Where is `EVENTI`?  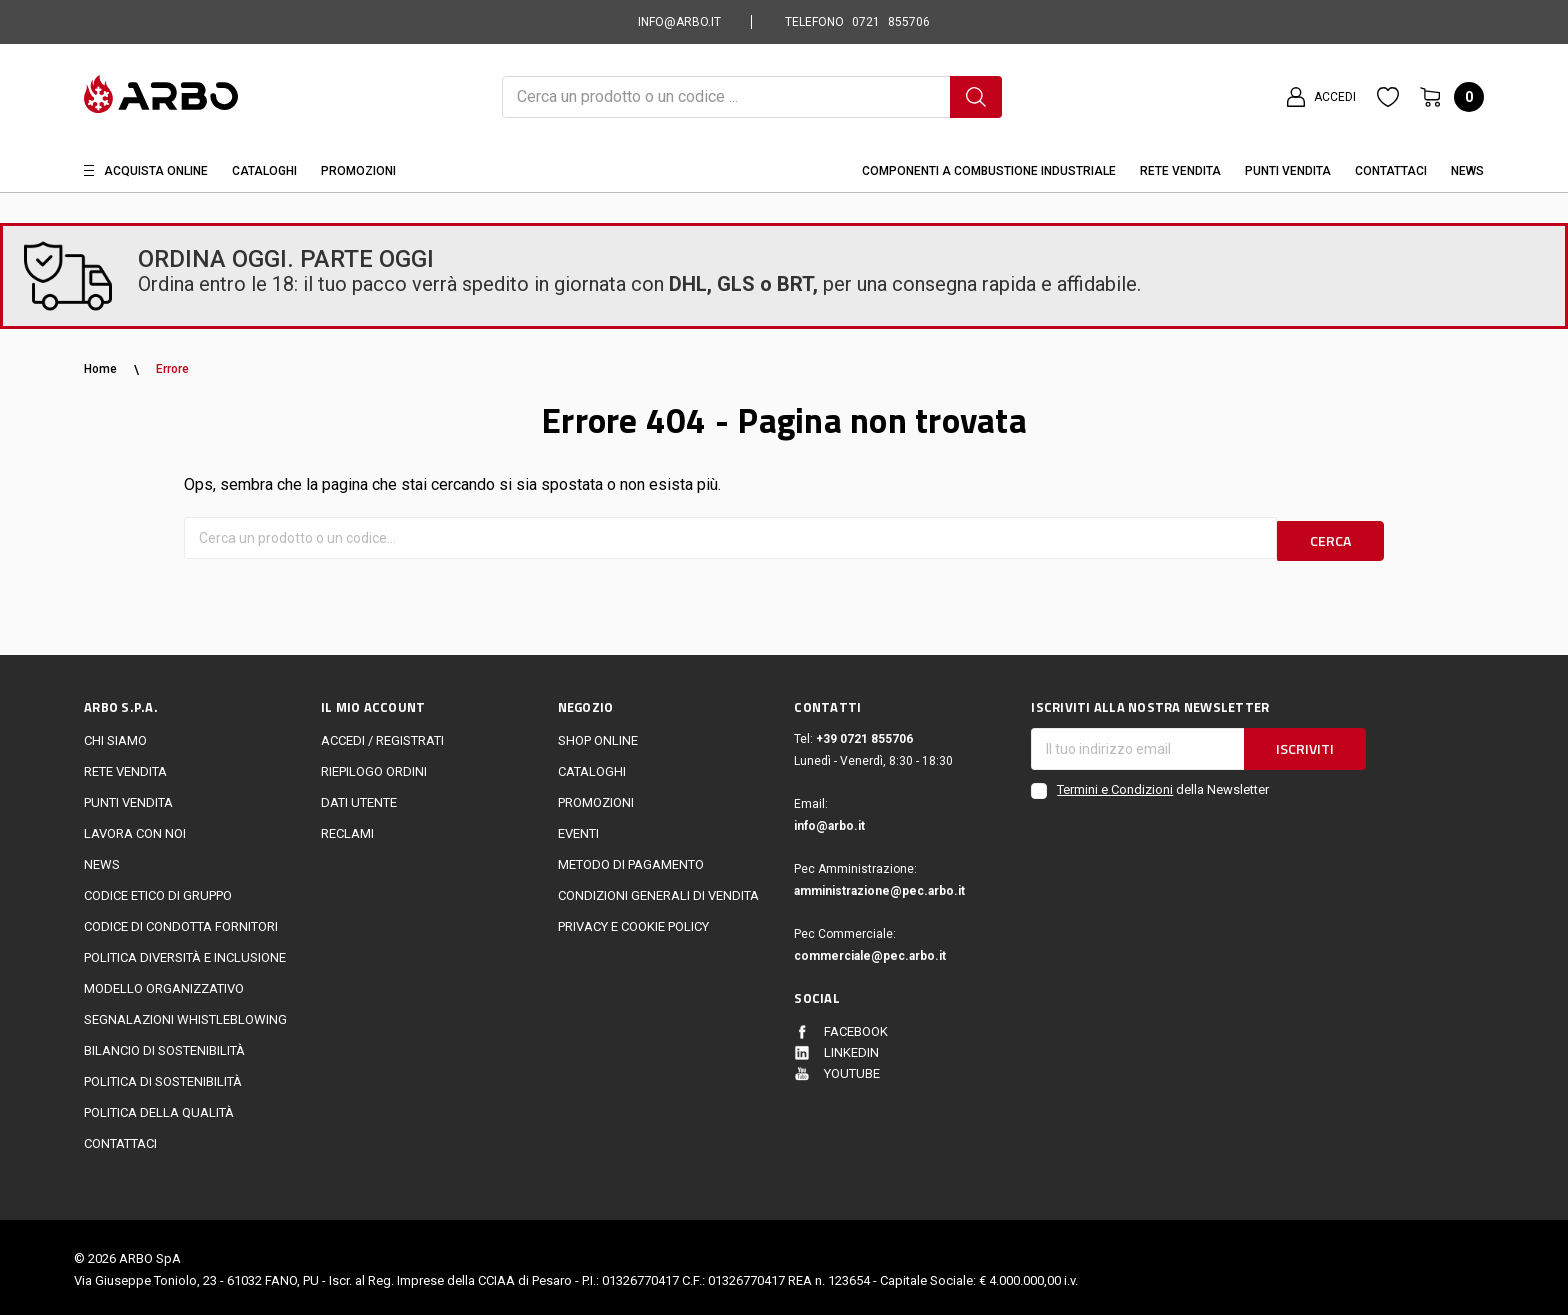 EVENTI is located at coordinates (578, 828).